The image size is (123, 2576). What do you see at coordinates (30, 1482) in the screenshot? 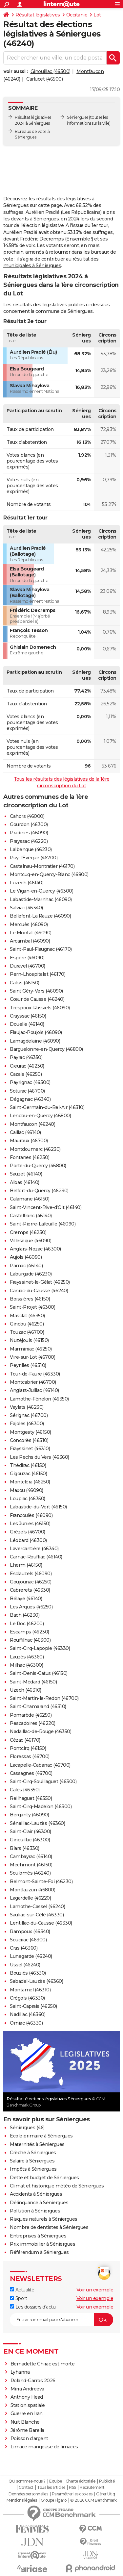
I see `Montcléra (46250)` at bounding box center [30, 1482].